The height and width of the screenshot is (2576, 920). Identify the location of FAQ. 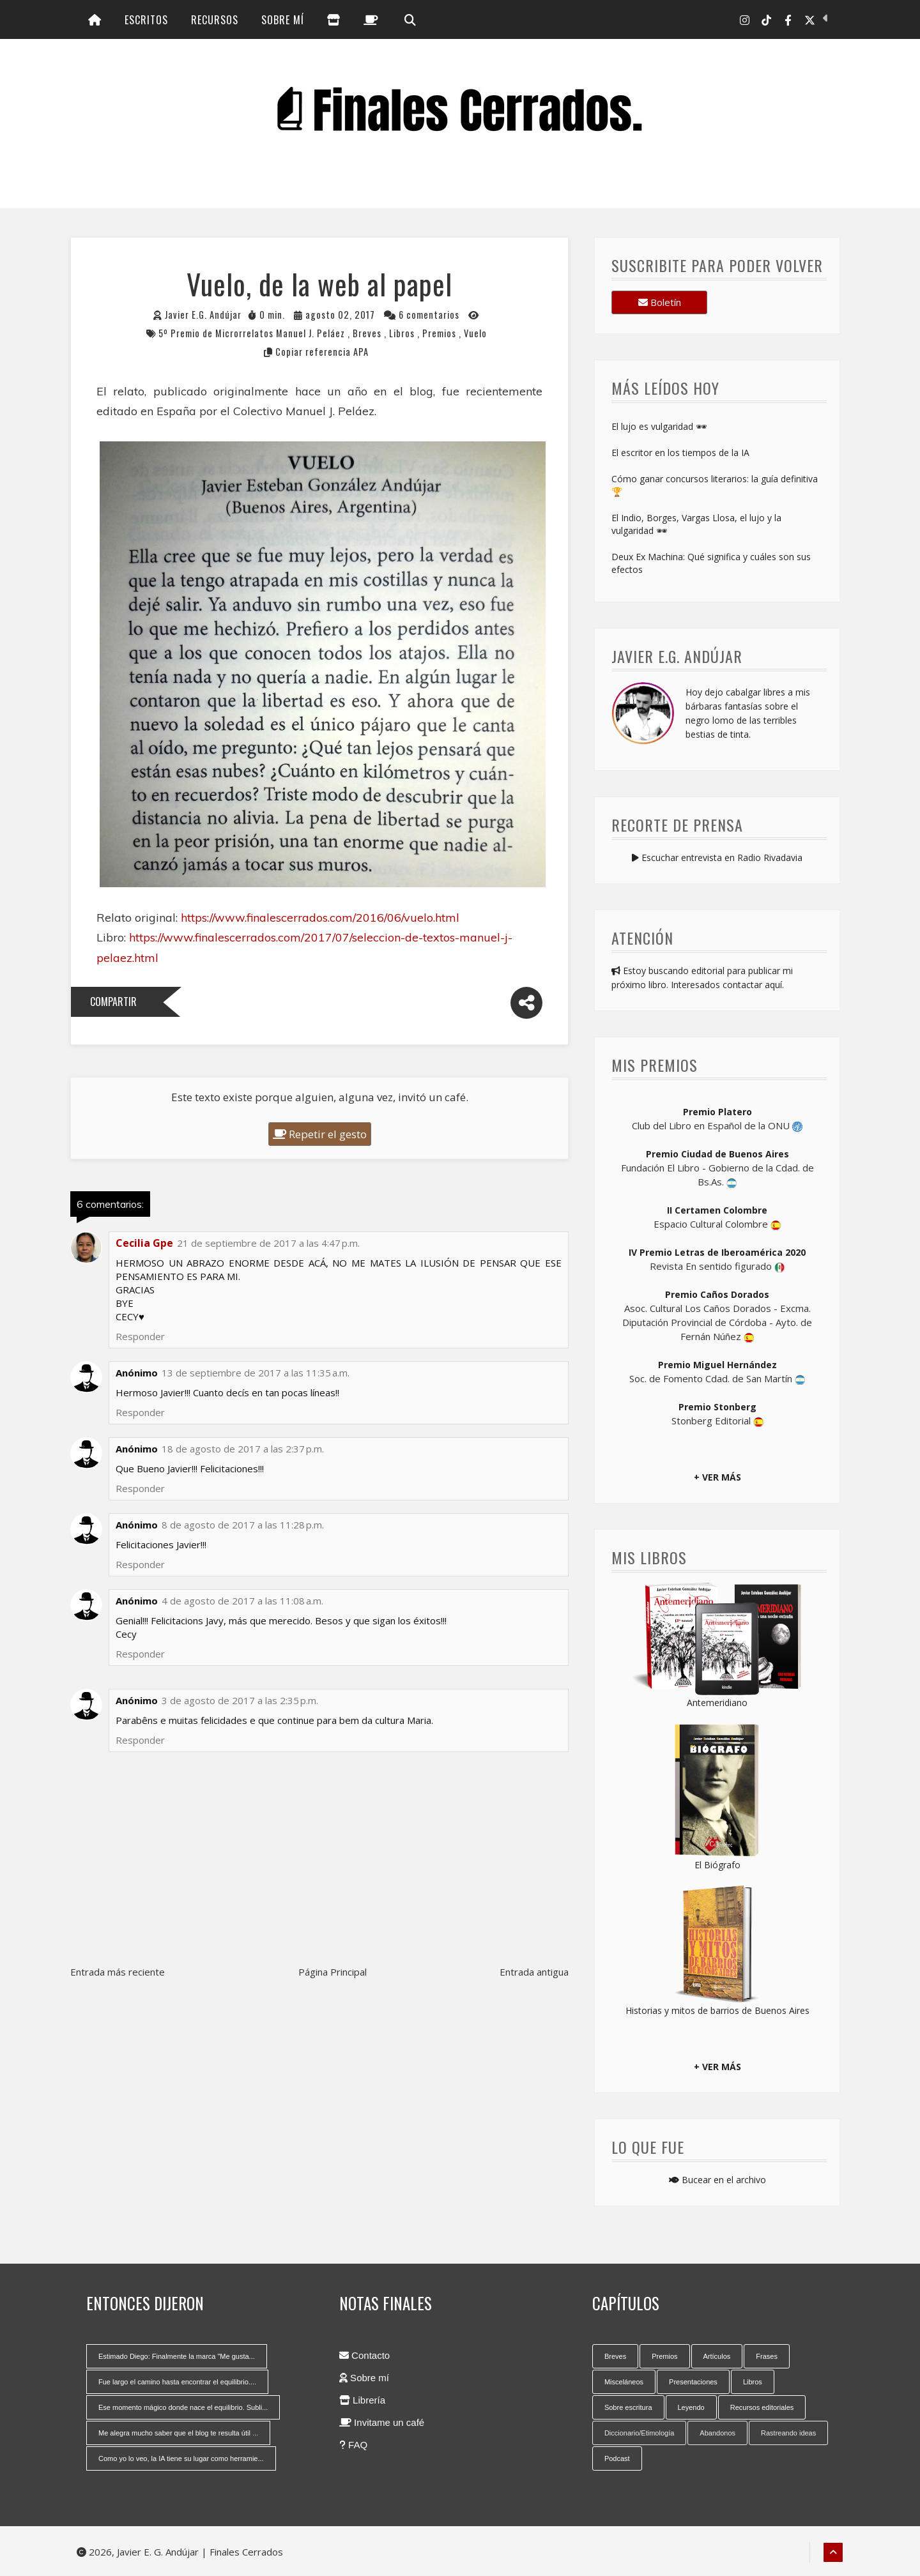
(353, 2445).